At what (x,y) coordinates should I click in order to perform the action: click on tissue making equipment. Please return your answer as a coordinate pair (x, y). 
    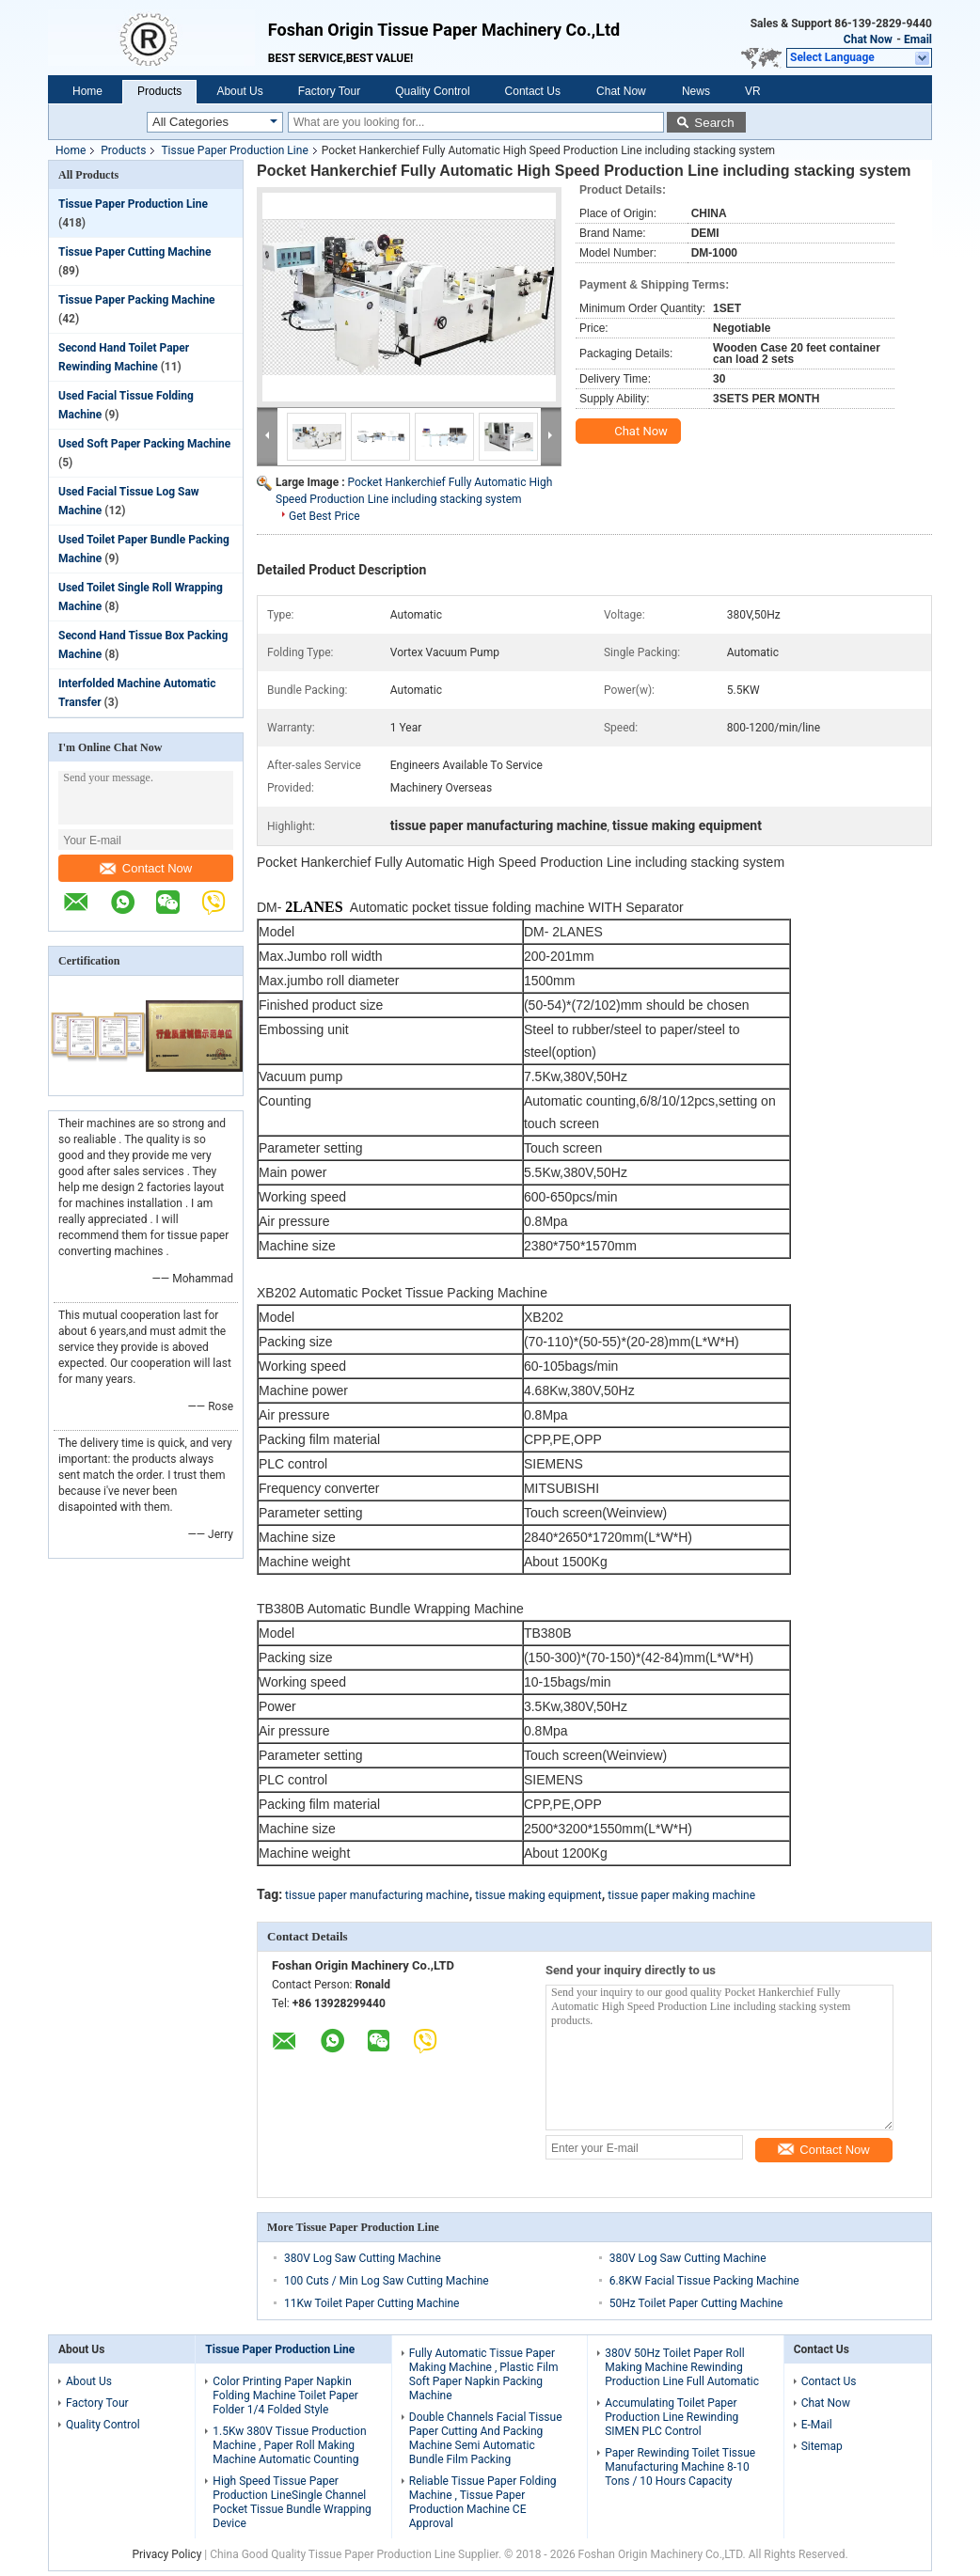
    Looking at the image, I should click on (538, 1895).